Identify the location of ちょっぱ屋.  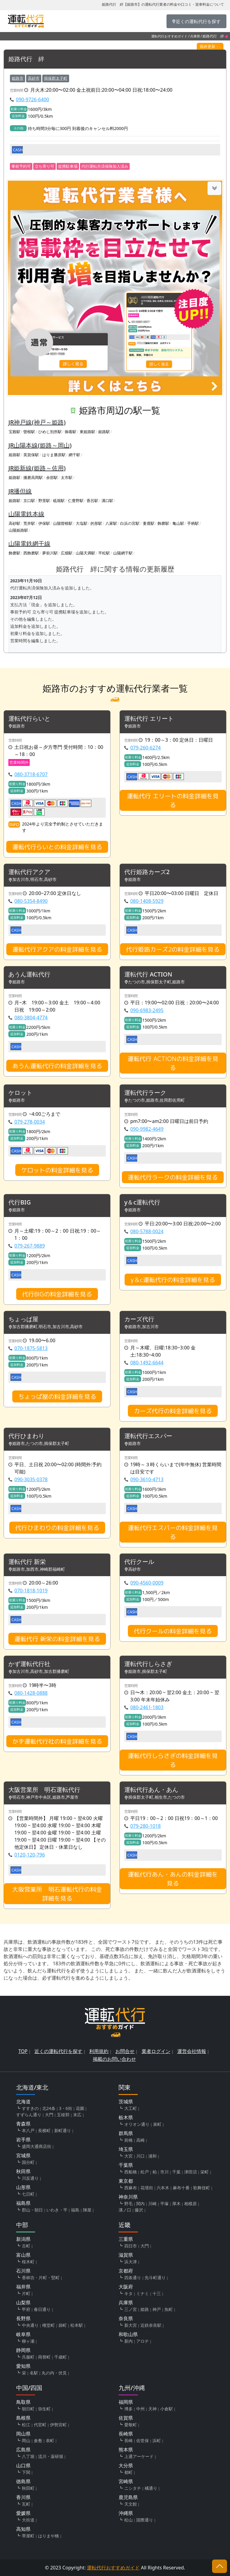
(23, 1319).